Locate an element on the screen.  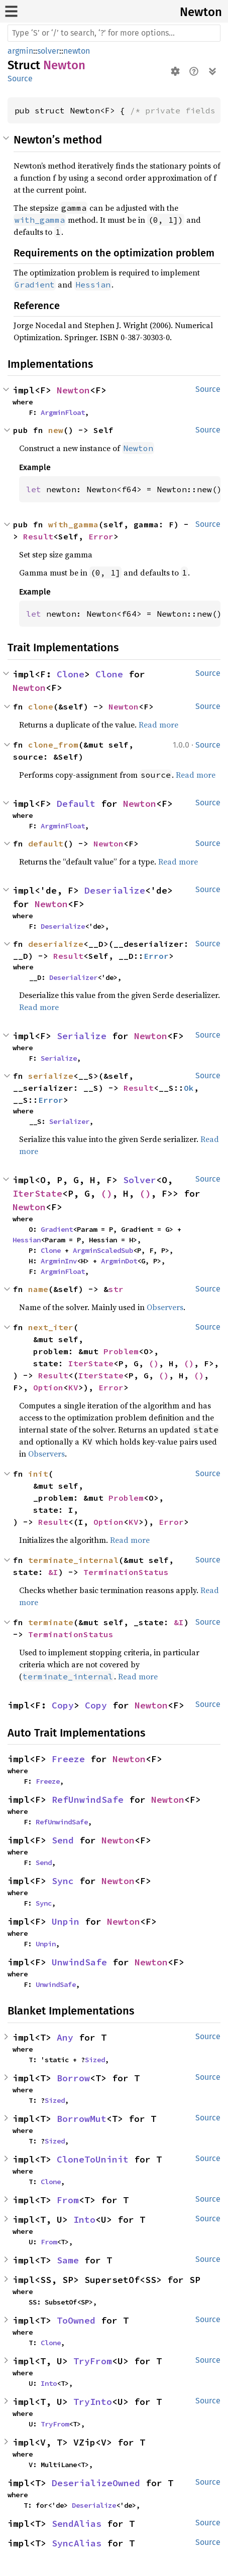
Copy is located at coordinates (63, 1705).